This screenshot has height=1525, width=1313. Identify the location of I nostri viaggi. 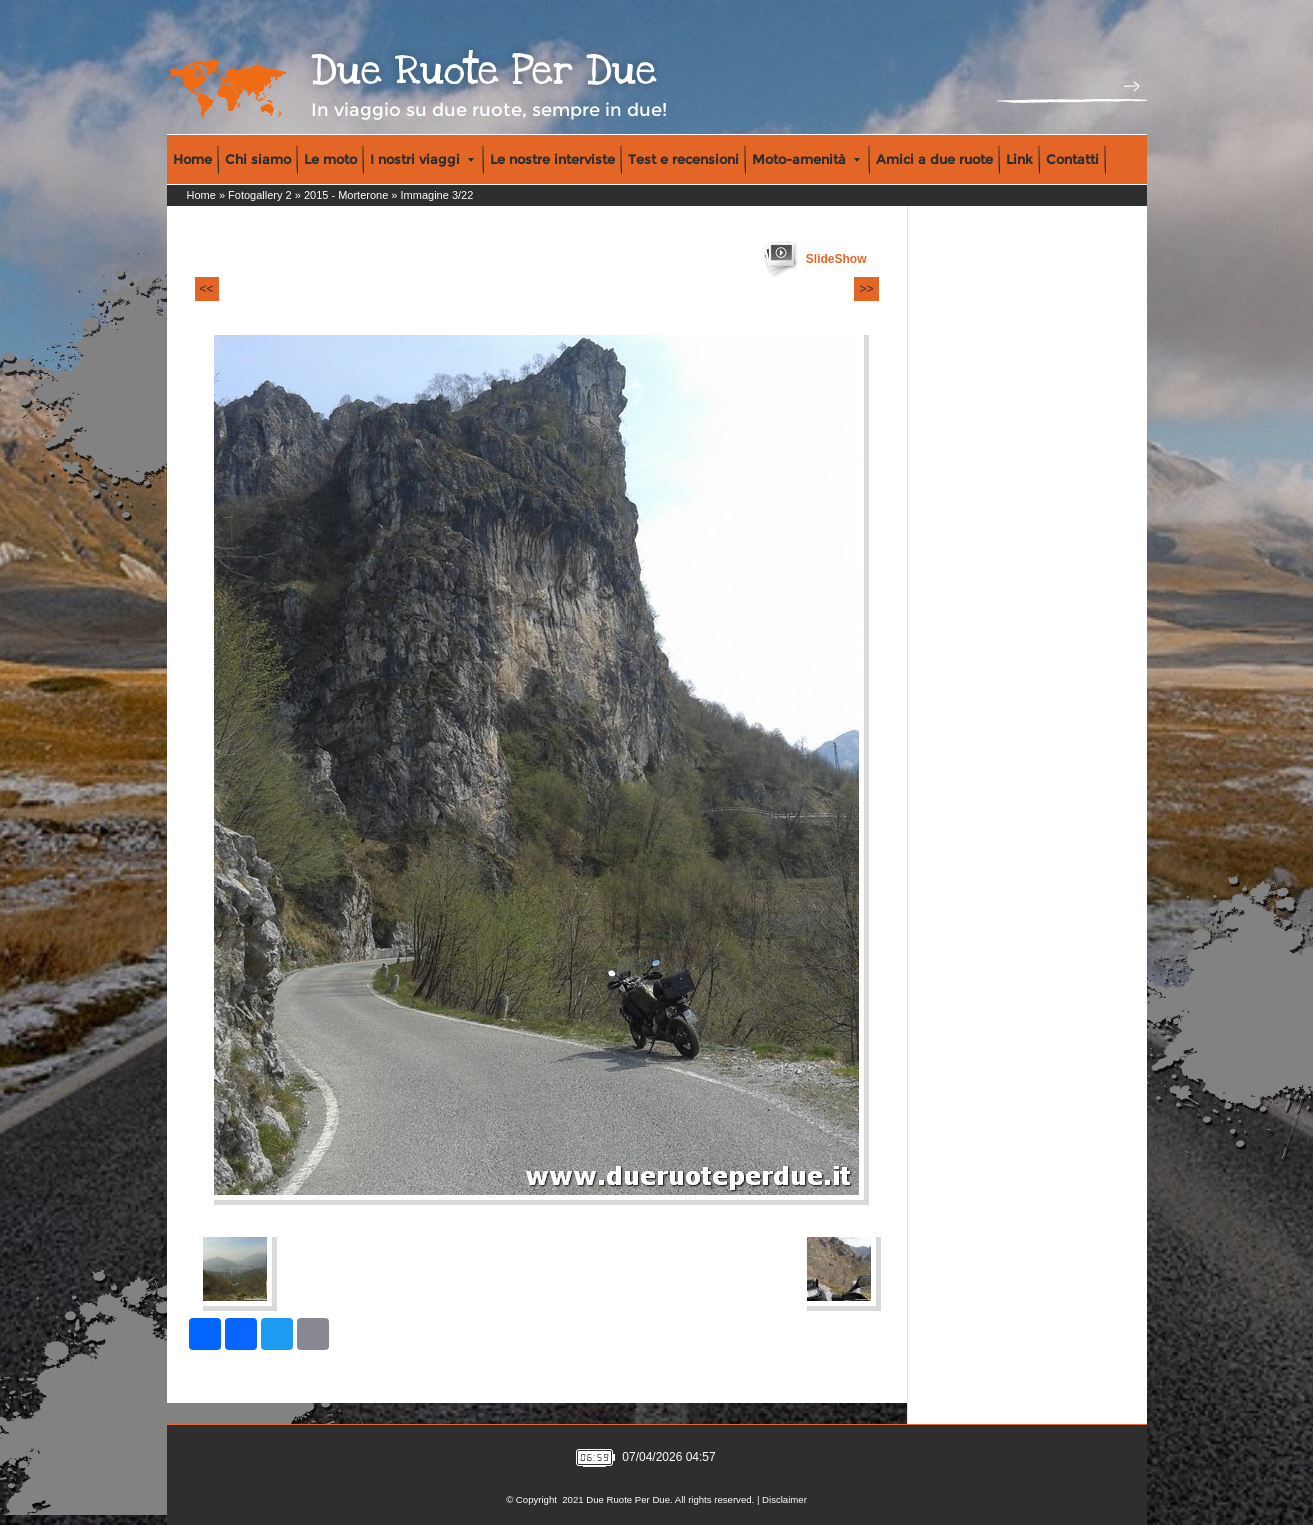
(422, 159).